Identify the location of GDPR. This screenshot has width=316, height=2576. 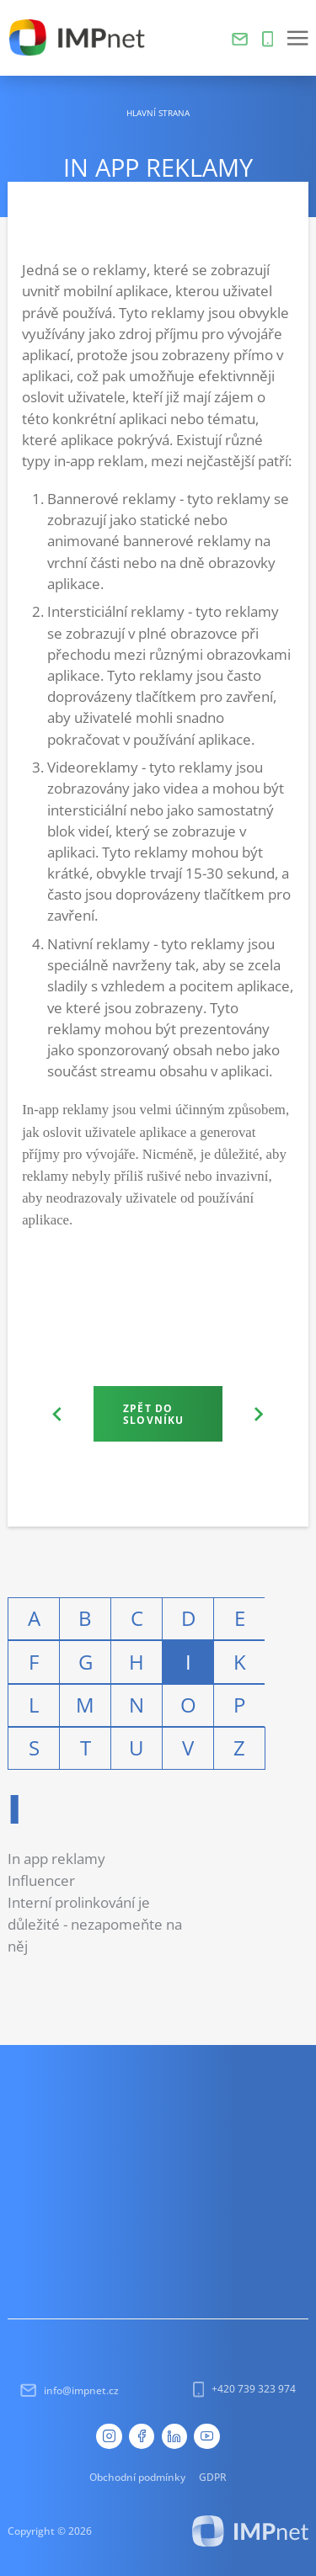
(213, 2476).